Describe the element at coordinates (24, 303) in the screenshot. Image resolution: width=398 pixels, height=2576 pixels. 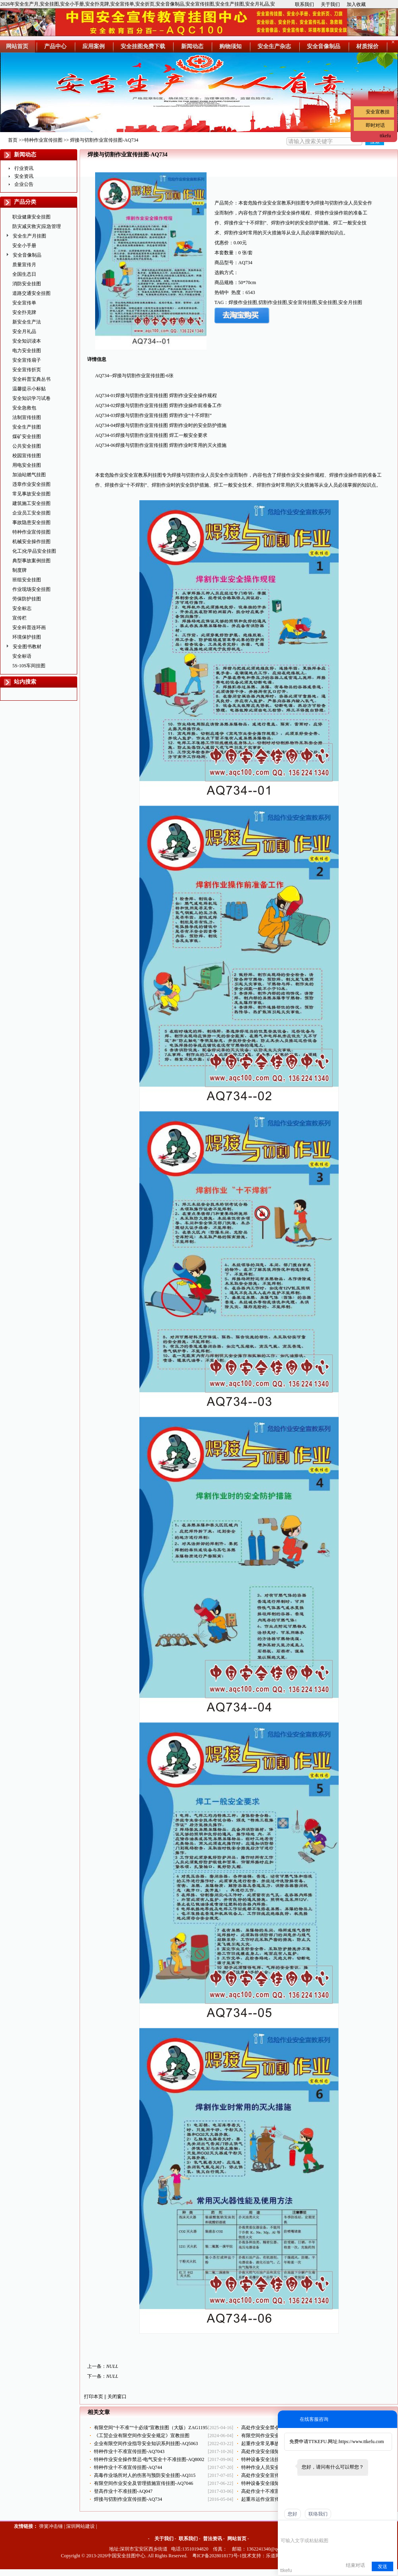
I see `安全宣传单` at that location.